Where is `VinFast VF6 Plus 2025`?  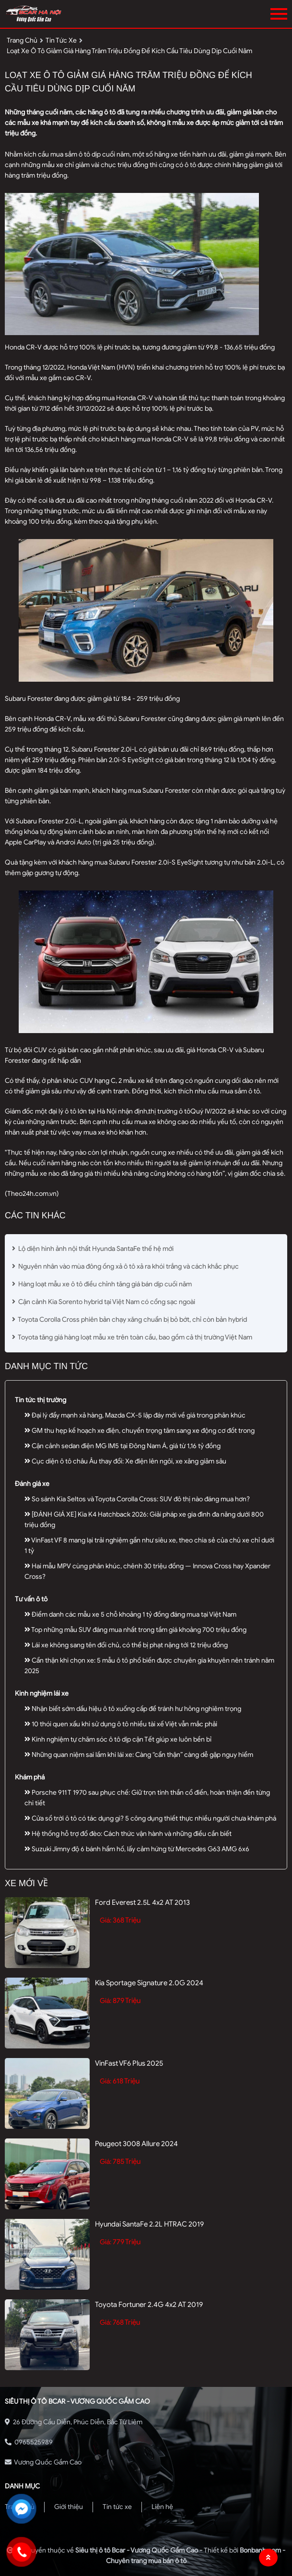 VinFast VF6 Plus 2025 is located at coordinates (129, 2063).